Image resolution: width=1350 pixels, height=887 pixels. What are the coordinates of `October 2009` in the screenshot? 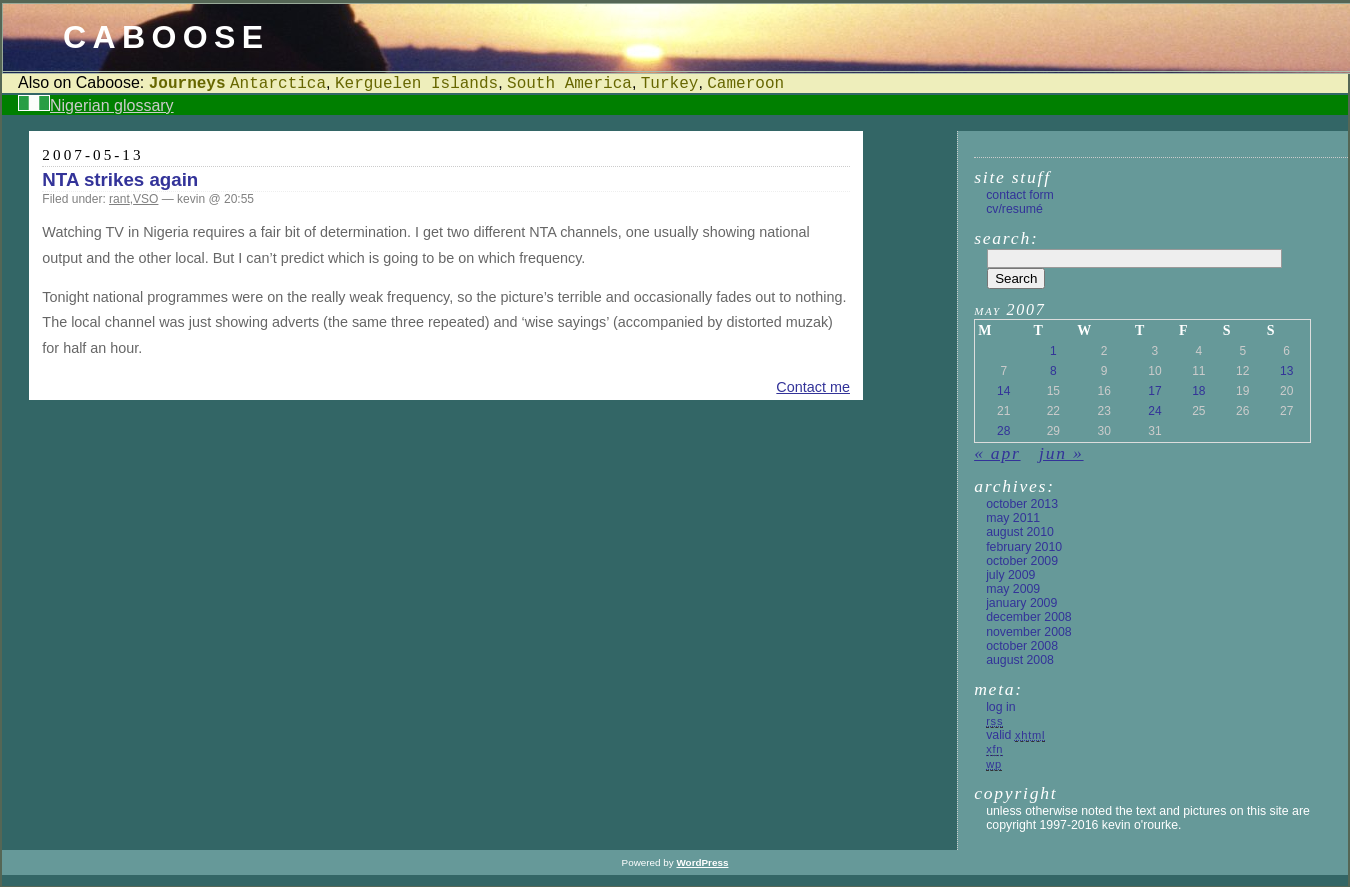 It's located at (1022, 561).